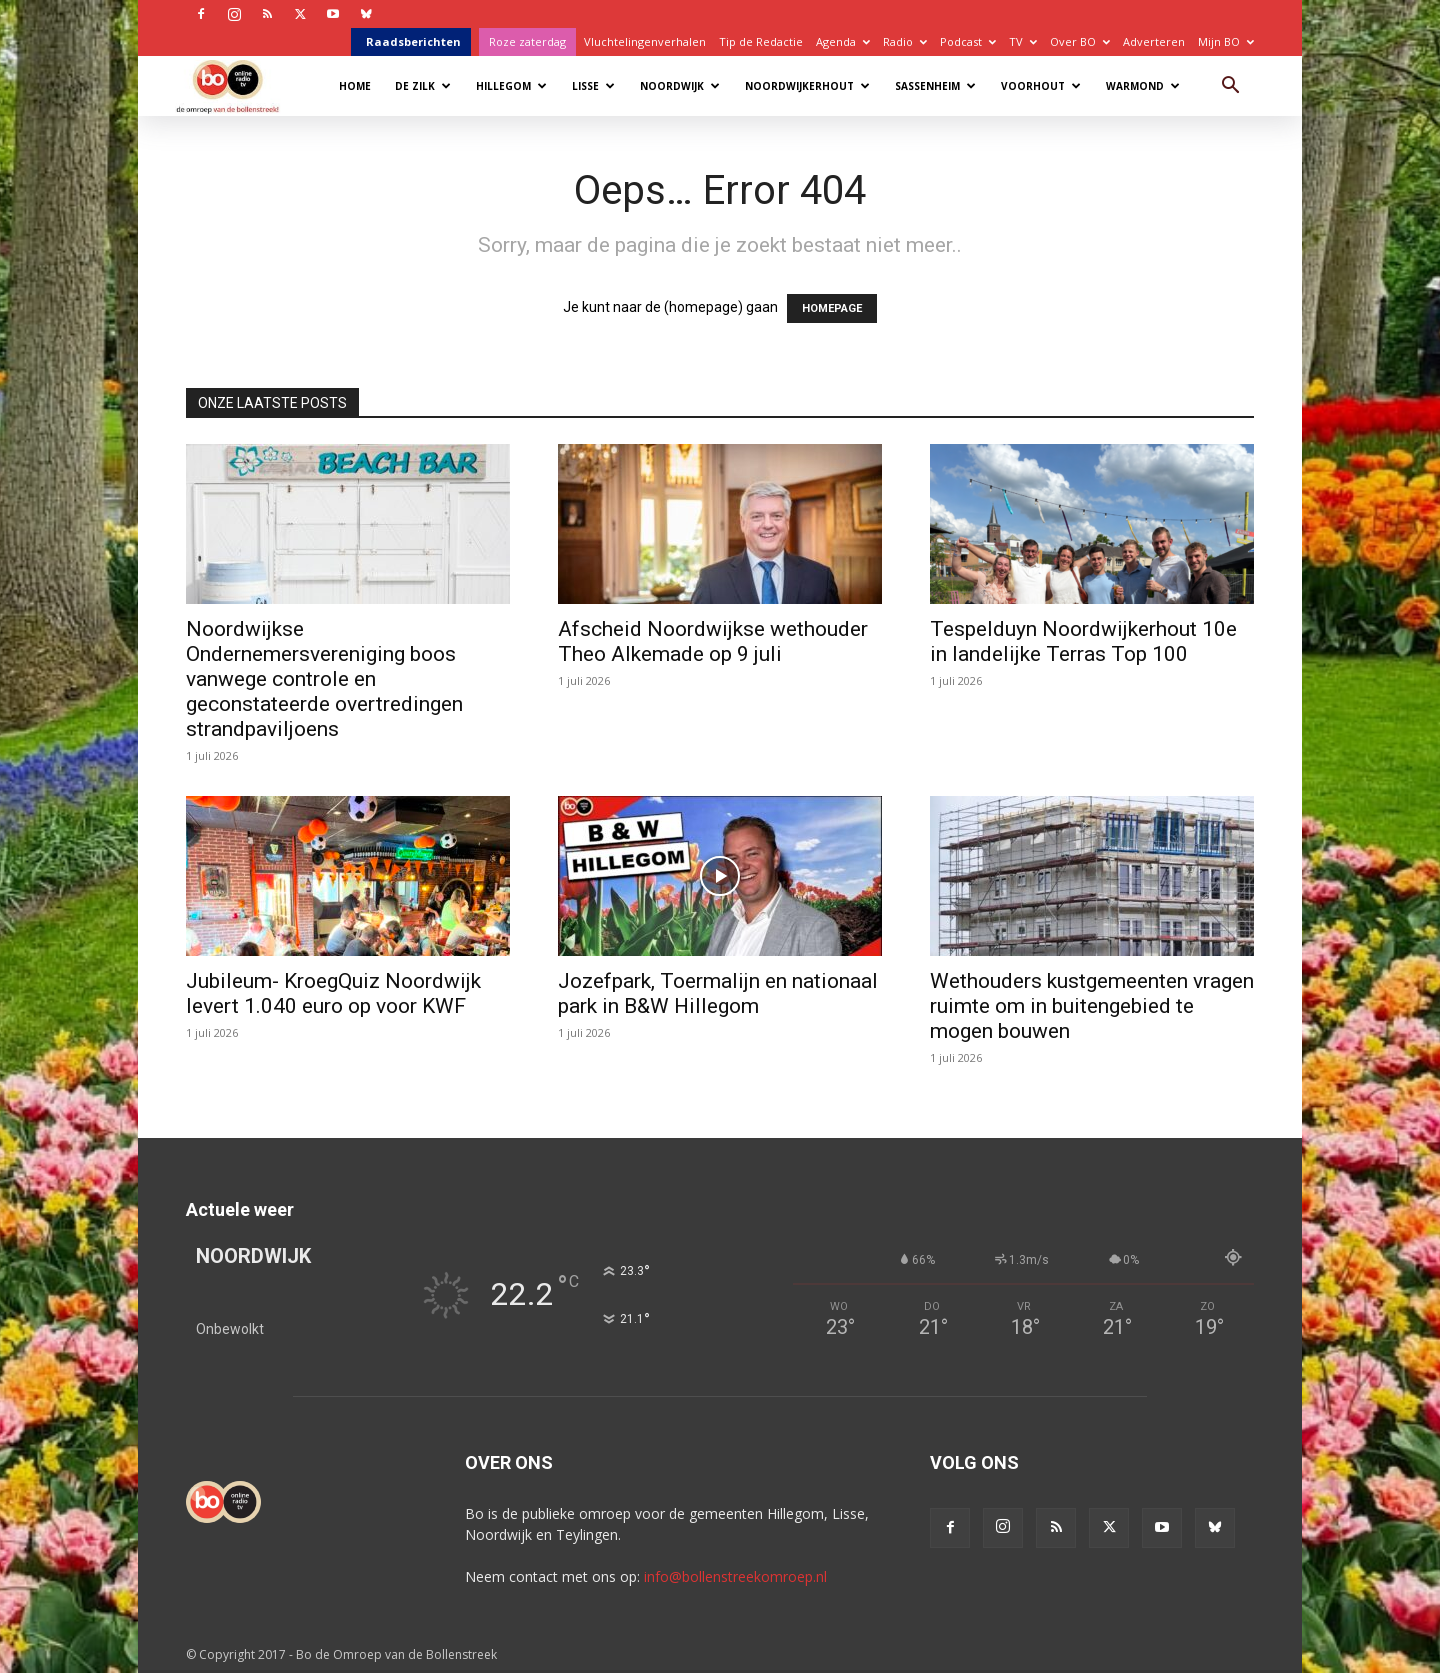  Describe the element at coordinates (1080, 41) in the screenshot. I see `Over BO` at that location.